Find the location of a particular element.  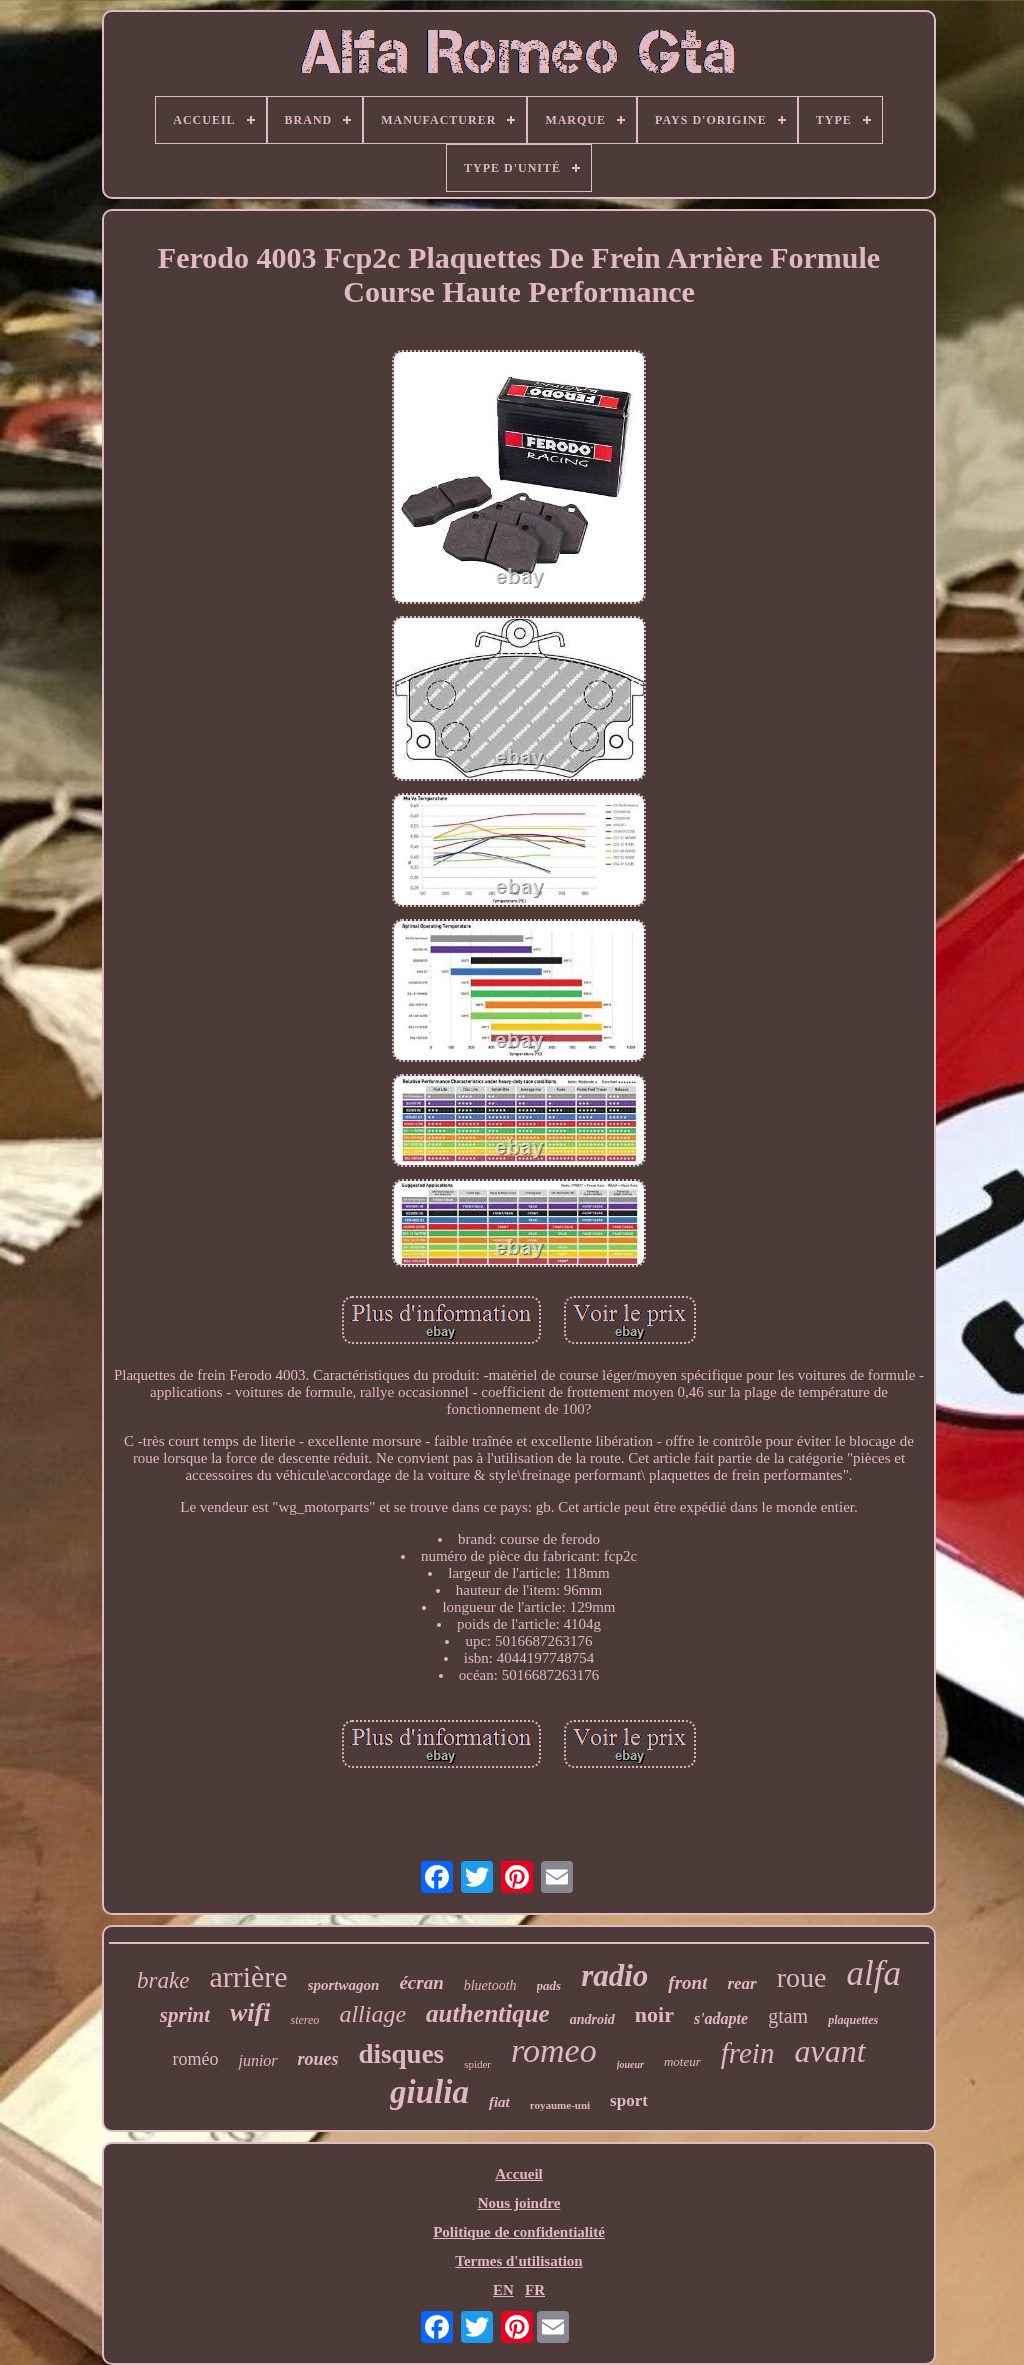

avant is located at coordinates (829, 2051).